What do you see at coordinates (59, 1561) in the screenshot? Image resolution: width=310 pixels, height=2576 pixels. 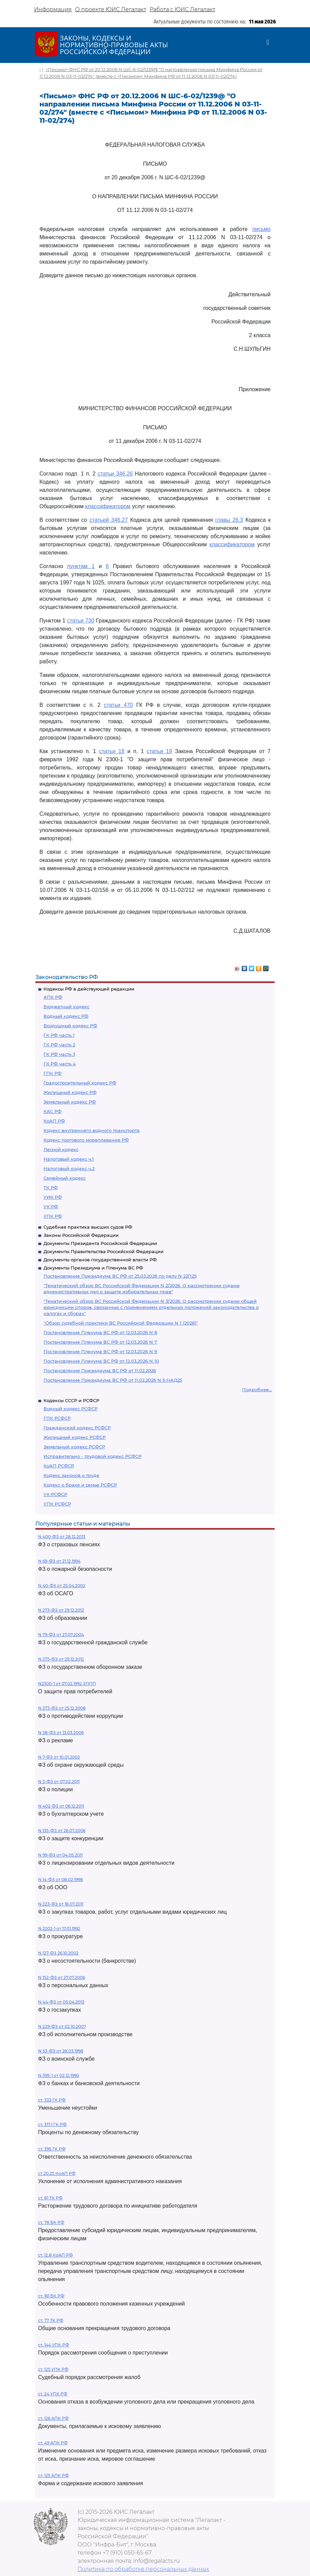 I see `N 69-ФЗ от 21.12.1994` at bounding box center [59, 1561].